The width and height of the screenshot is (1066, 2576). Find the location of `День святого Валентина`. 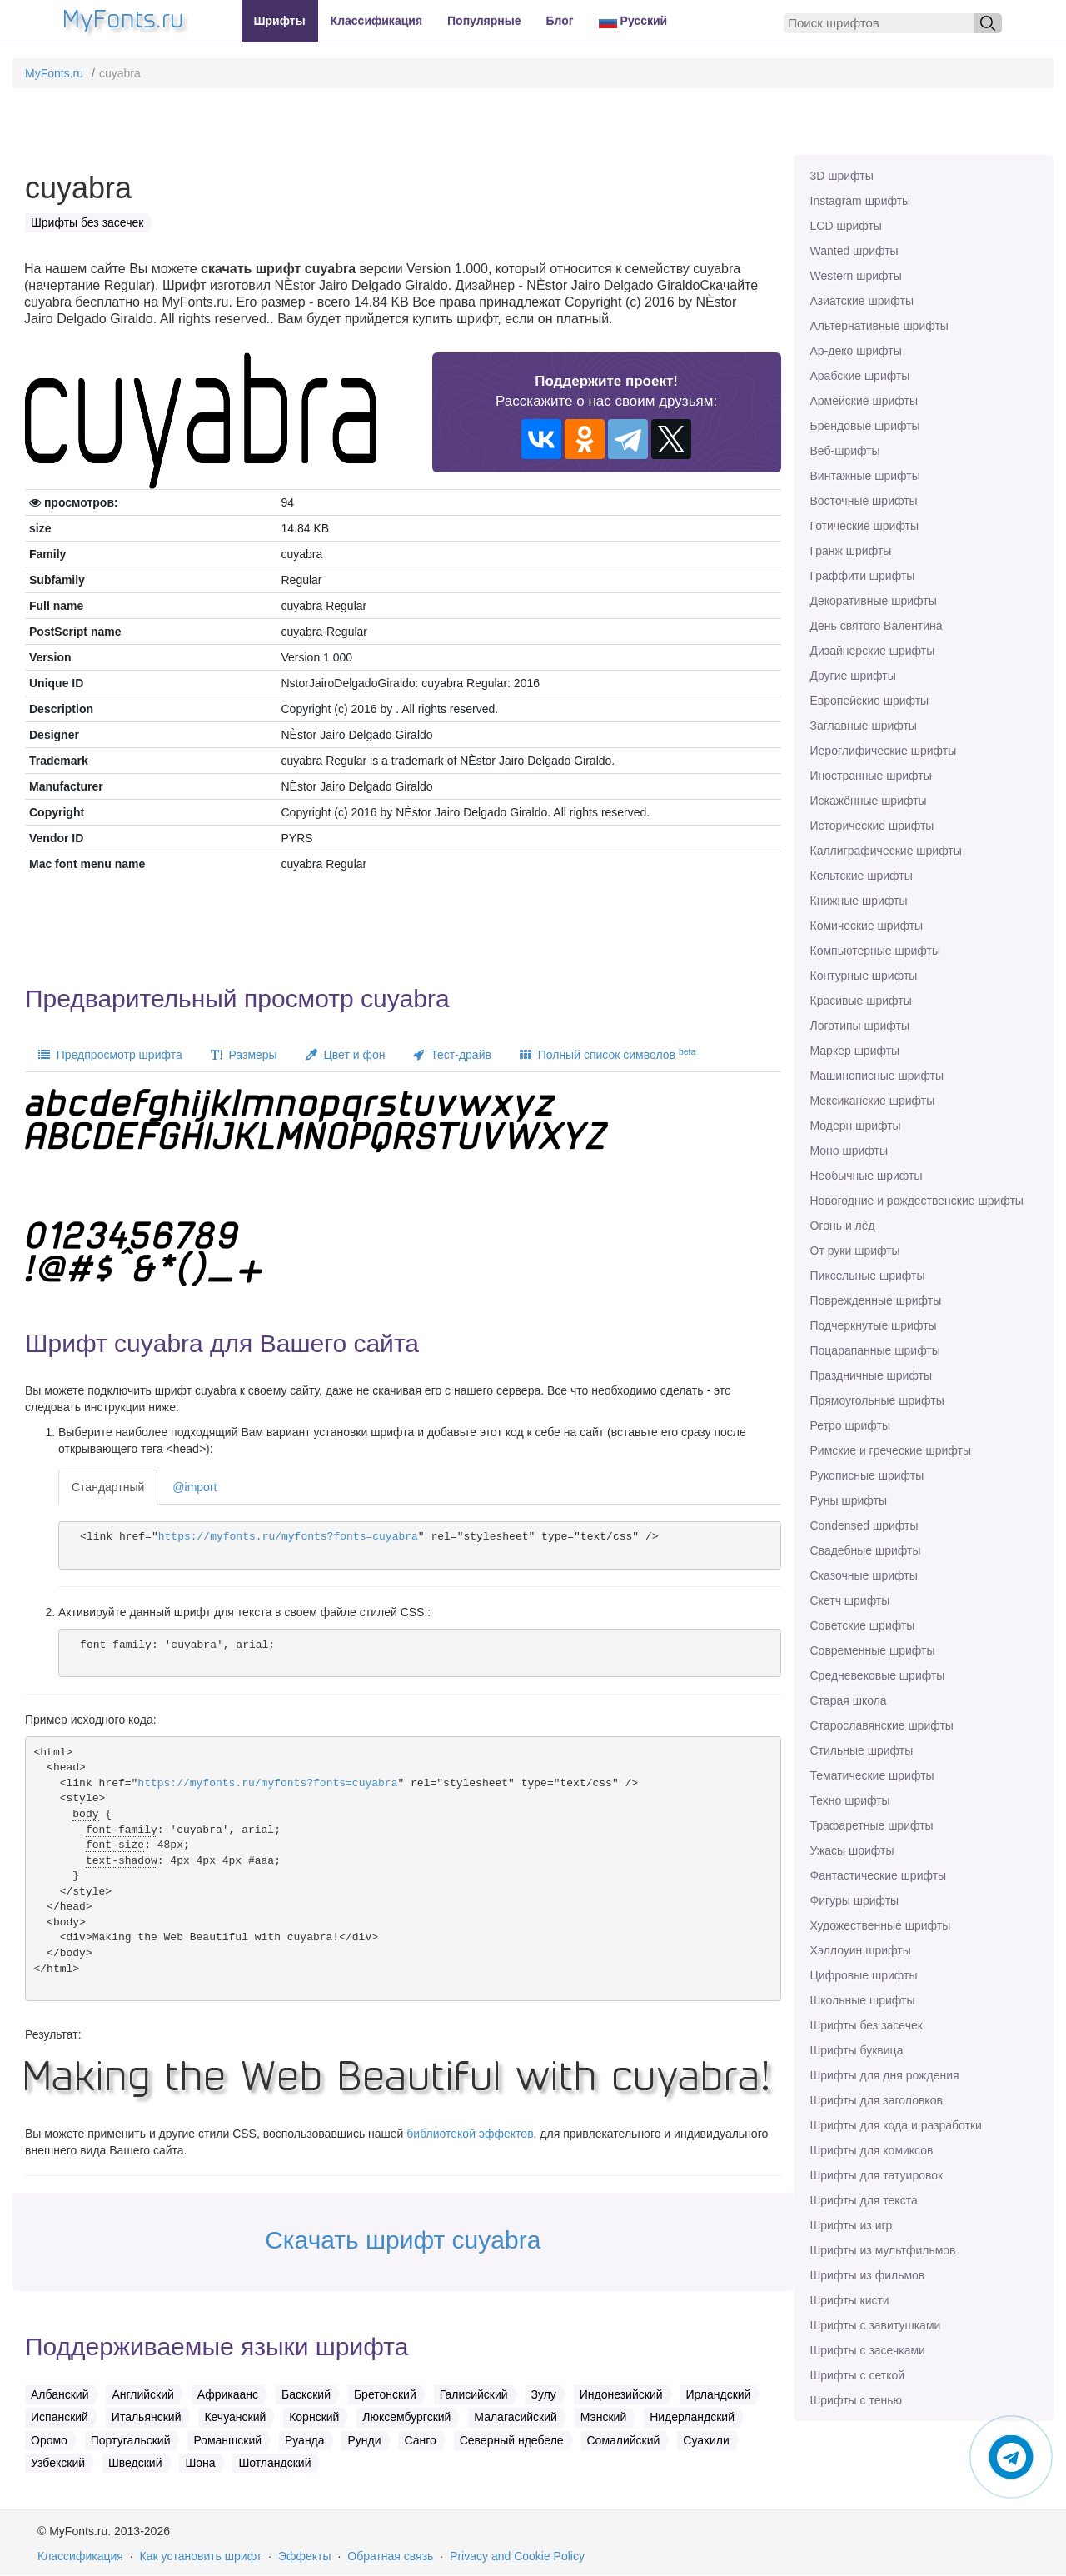

День святого Валентина is located at coordinates (876, 625).